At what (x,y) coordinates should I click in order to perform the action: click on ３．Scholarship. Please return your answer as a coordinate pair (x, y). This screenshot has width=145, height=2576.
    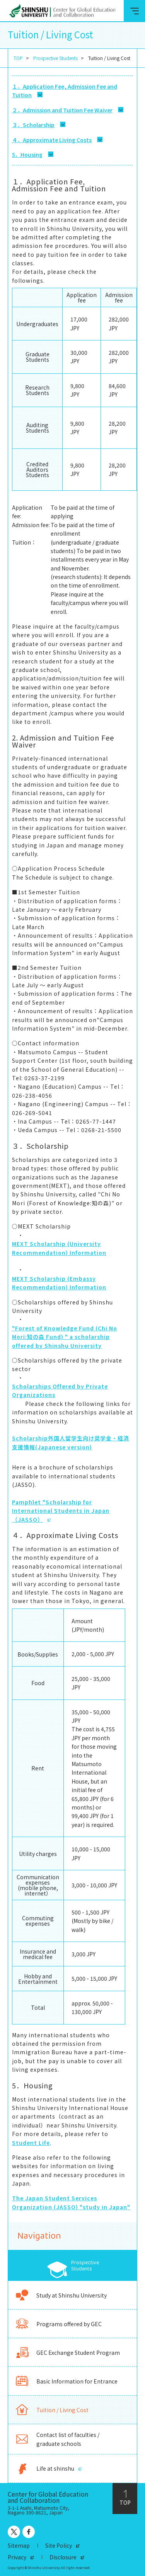
    Looking at the image, I should click on (33, 125).